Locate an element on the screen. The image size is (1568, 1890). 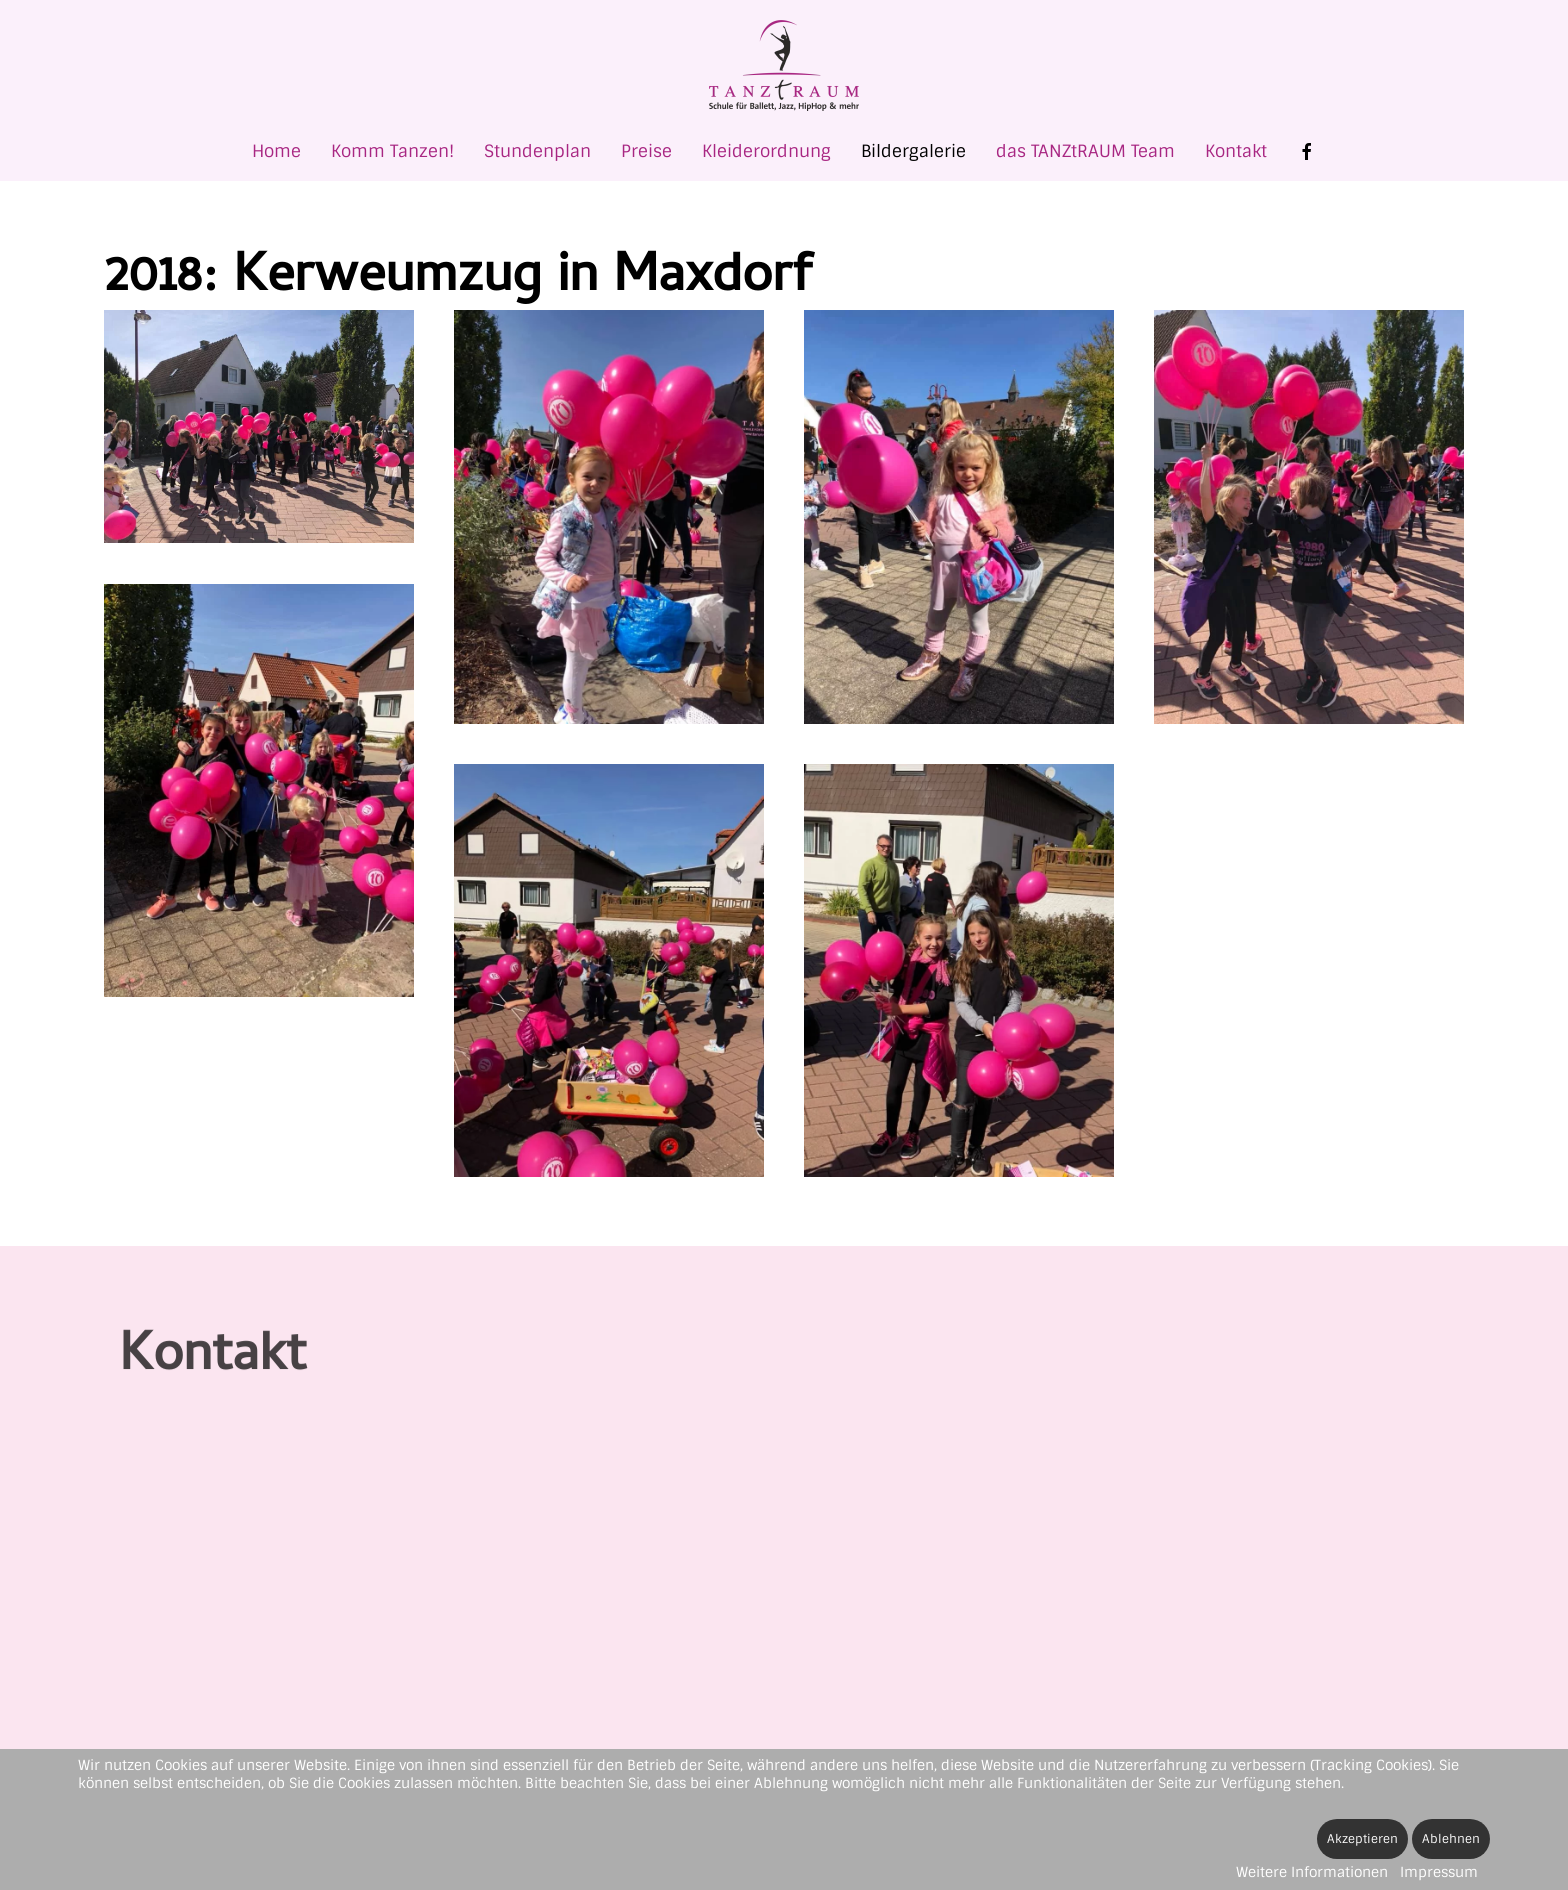
Kontakt is located at coordinates (1236, 151).